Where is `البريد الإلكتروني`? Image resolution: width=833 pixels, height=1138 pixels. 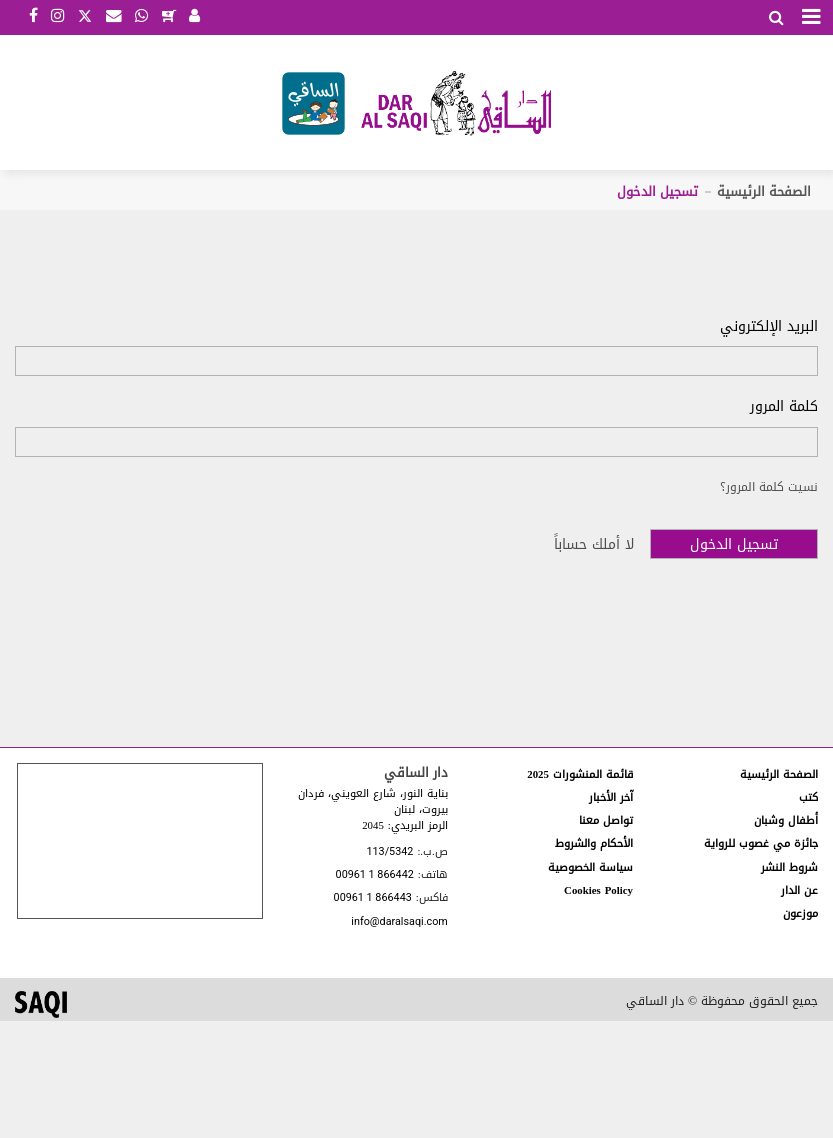
البريد الإلكتروني is located at coordinates (769, 327).